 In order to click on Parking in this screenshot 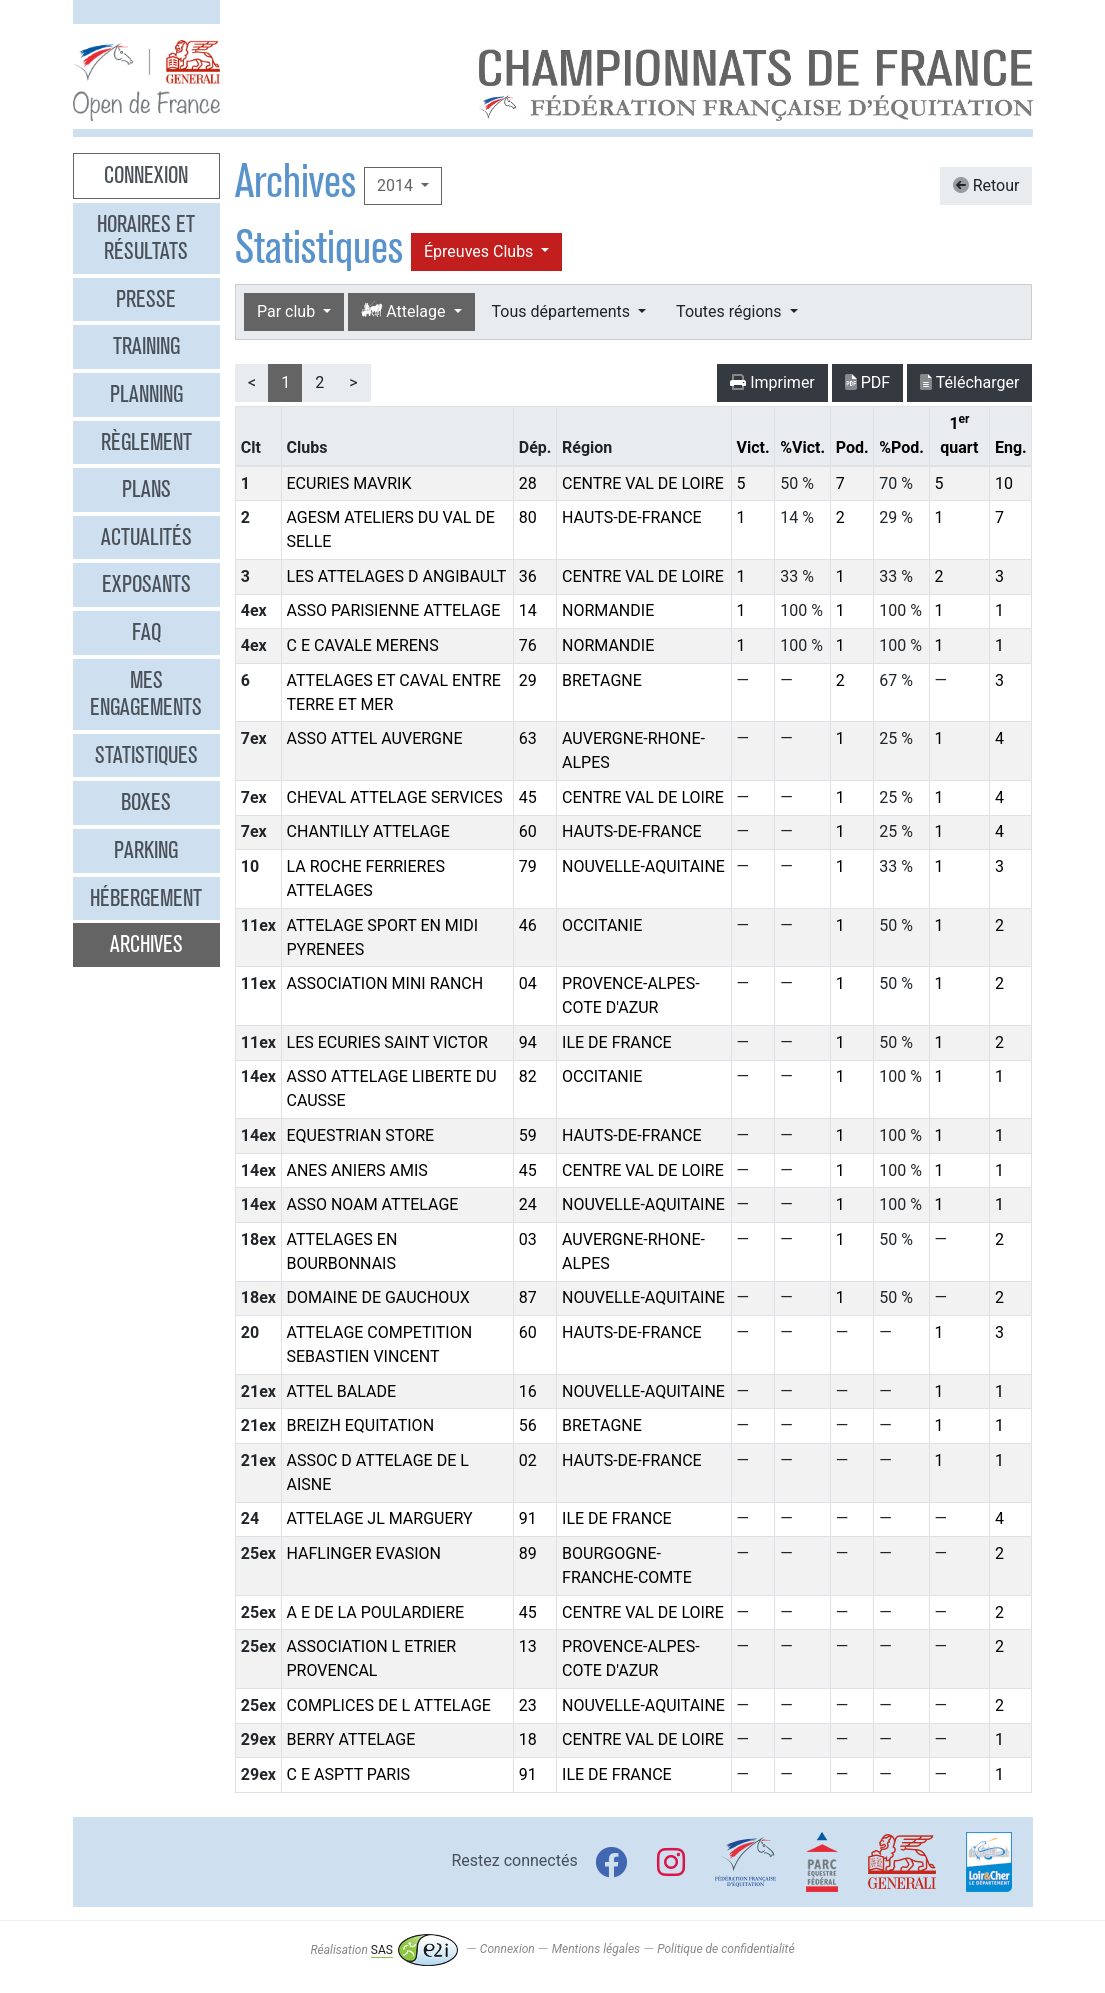, I will do `click(146, 850)`.